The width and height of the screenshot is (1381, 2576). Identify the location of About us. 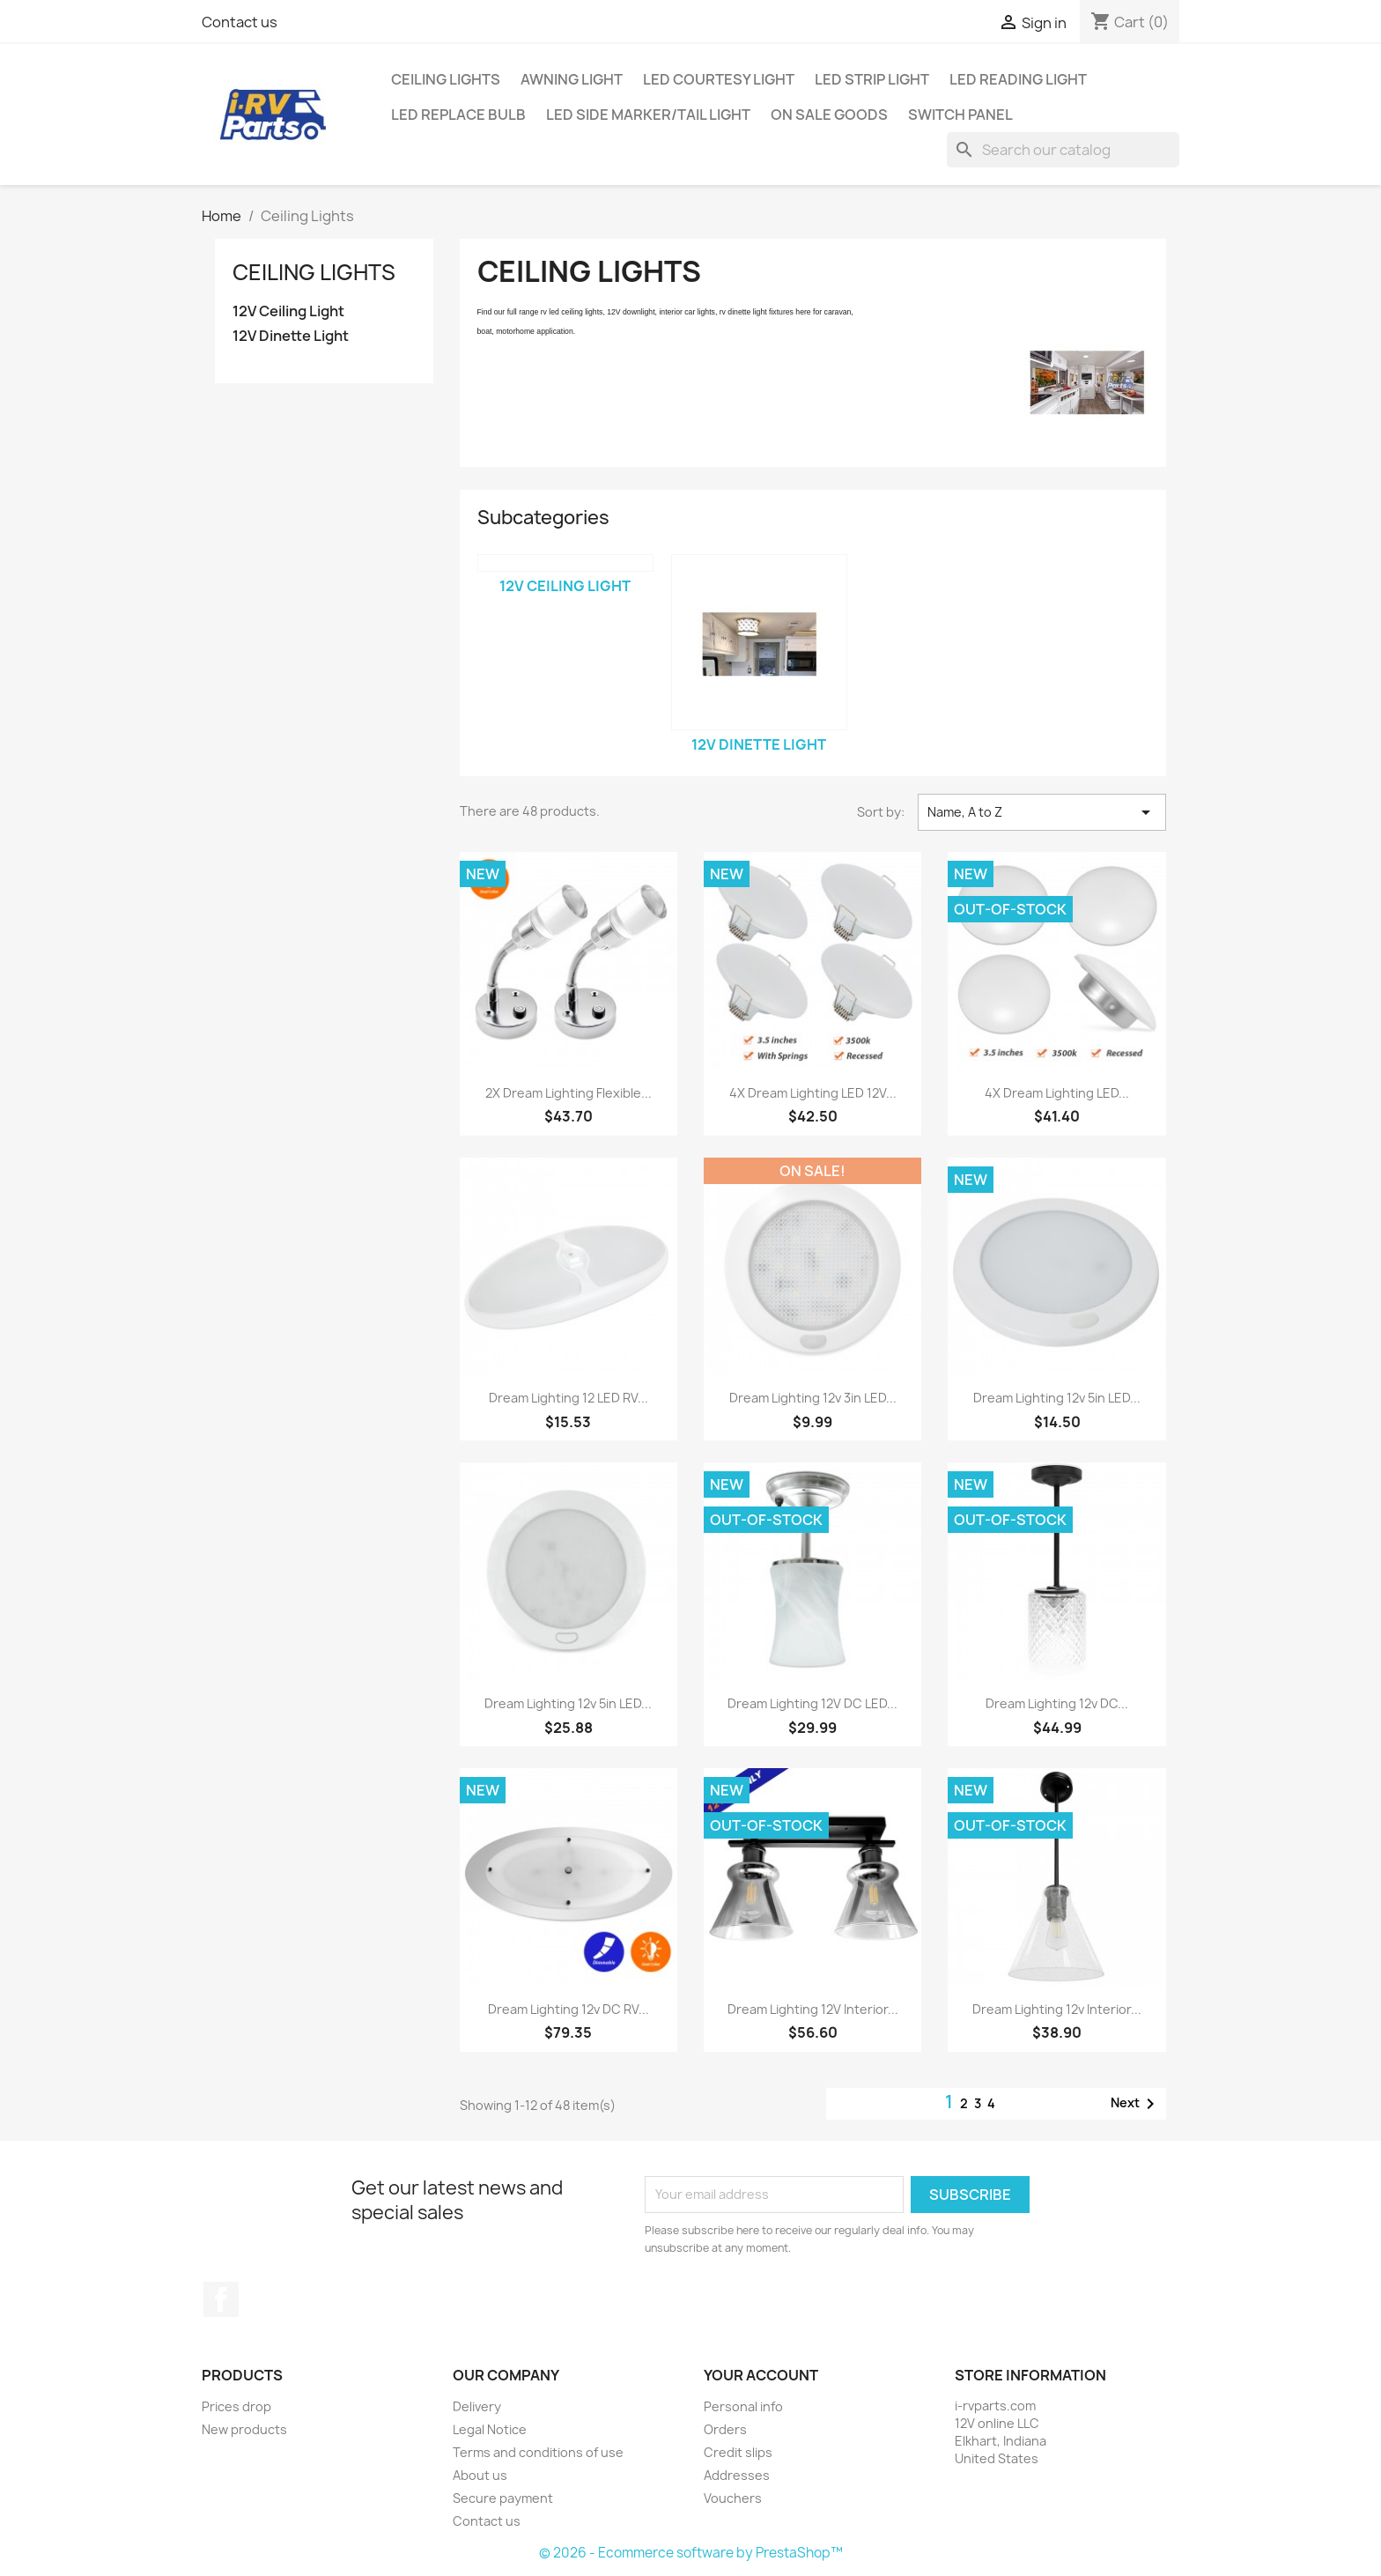
(480, 2475).